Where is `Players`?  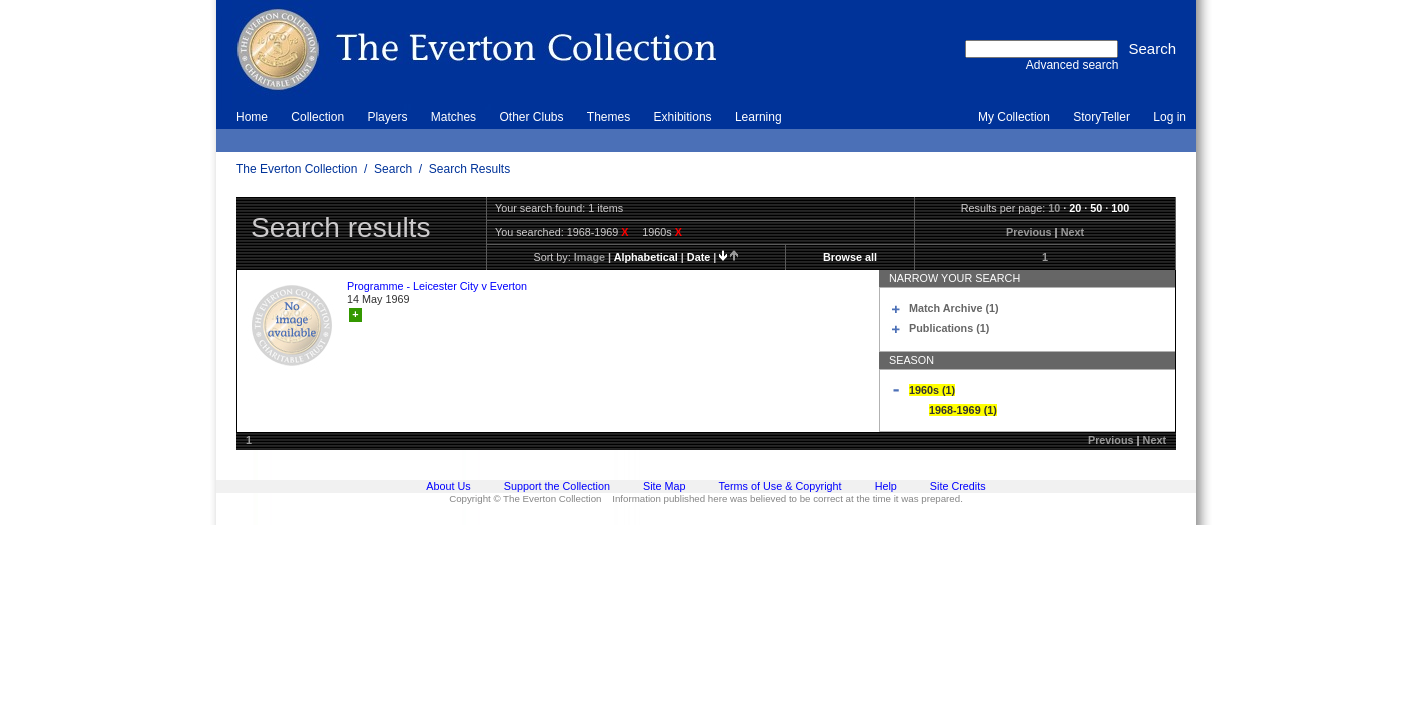
Players is located at coordinates (387, 117).